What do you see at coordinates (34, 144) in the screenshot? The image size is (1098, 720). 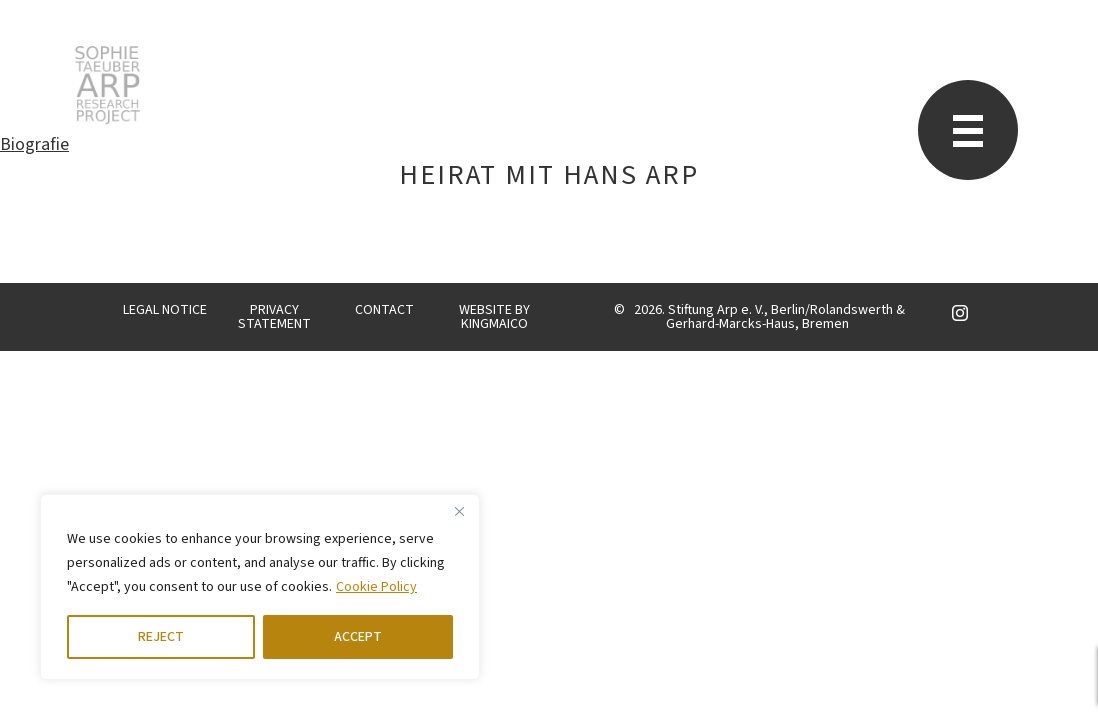 I see `Biografie` at bounding box center [34, 144].